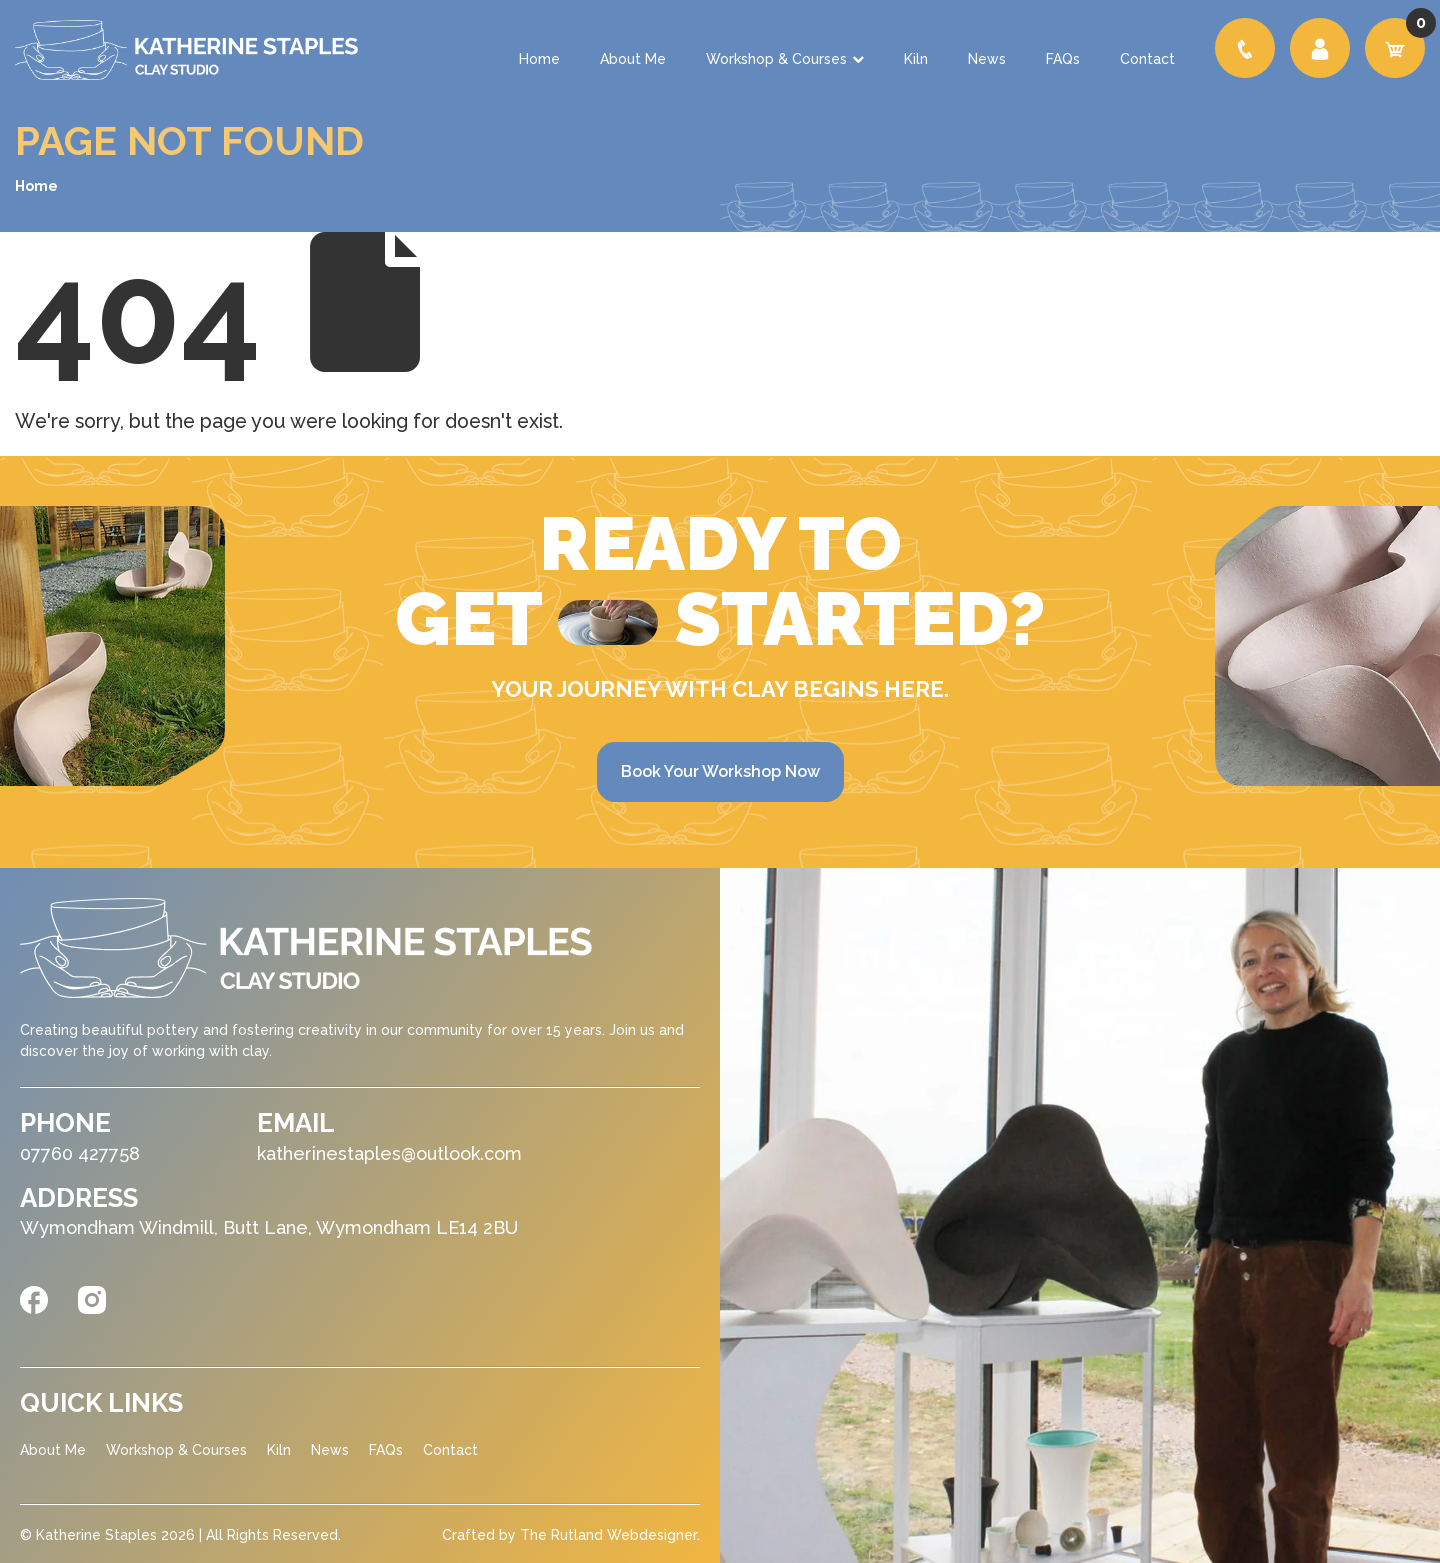 This screenshot has height=1563, width=1440. What do you see at coordinates (608, 1535) in the screenshot?
I see `The Rutland Webdesigner` at bounding box center [608, 1535].